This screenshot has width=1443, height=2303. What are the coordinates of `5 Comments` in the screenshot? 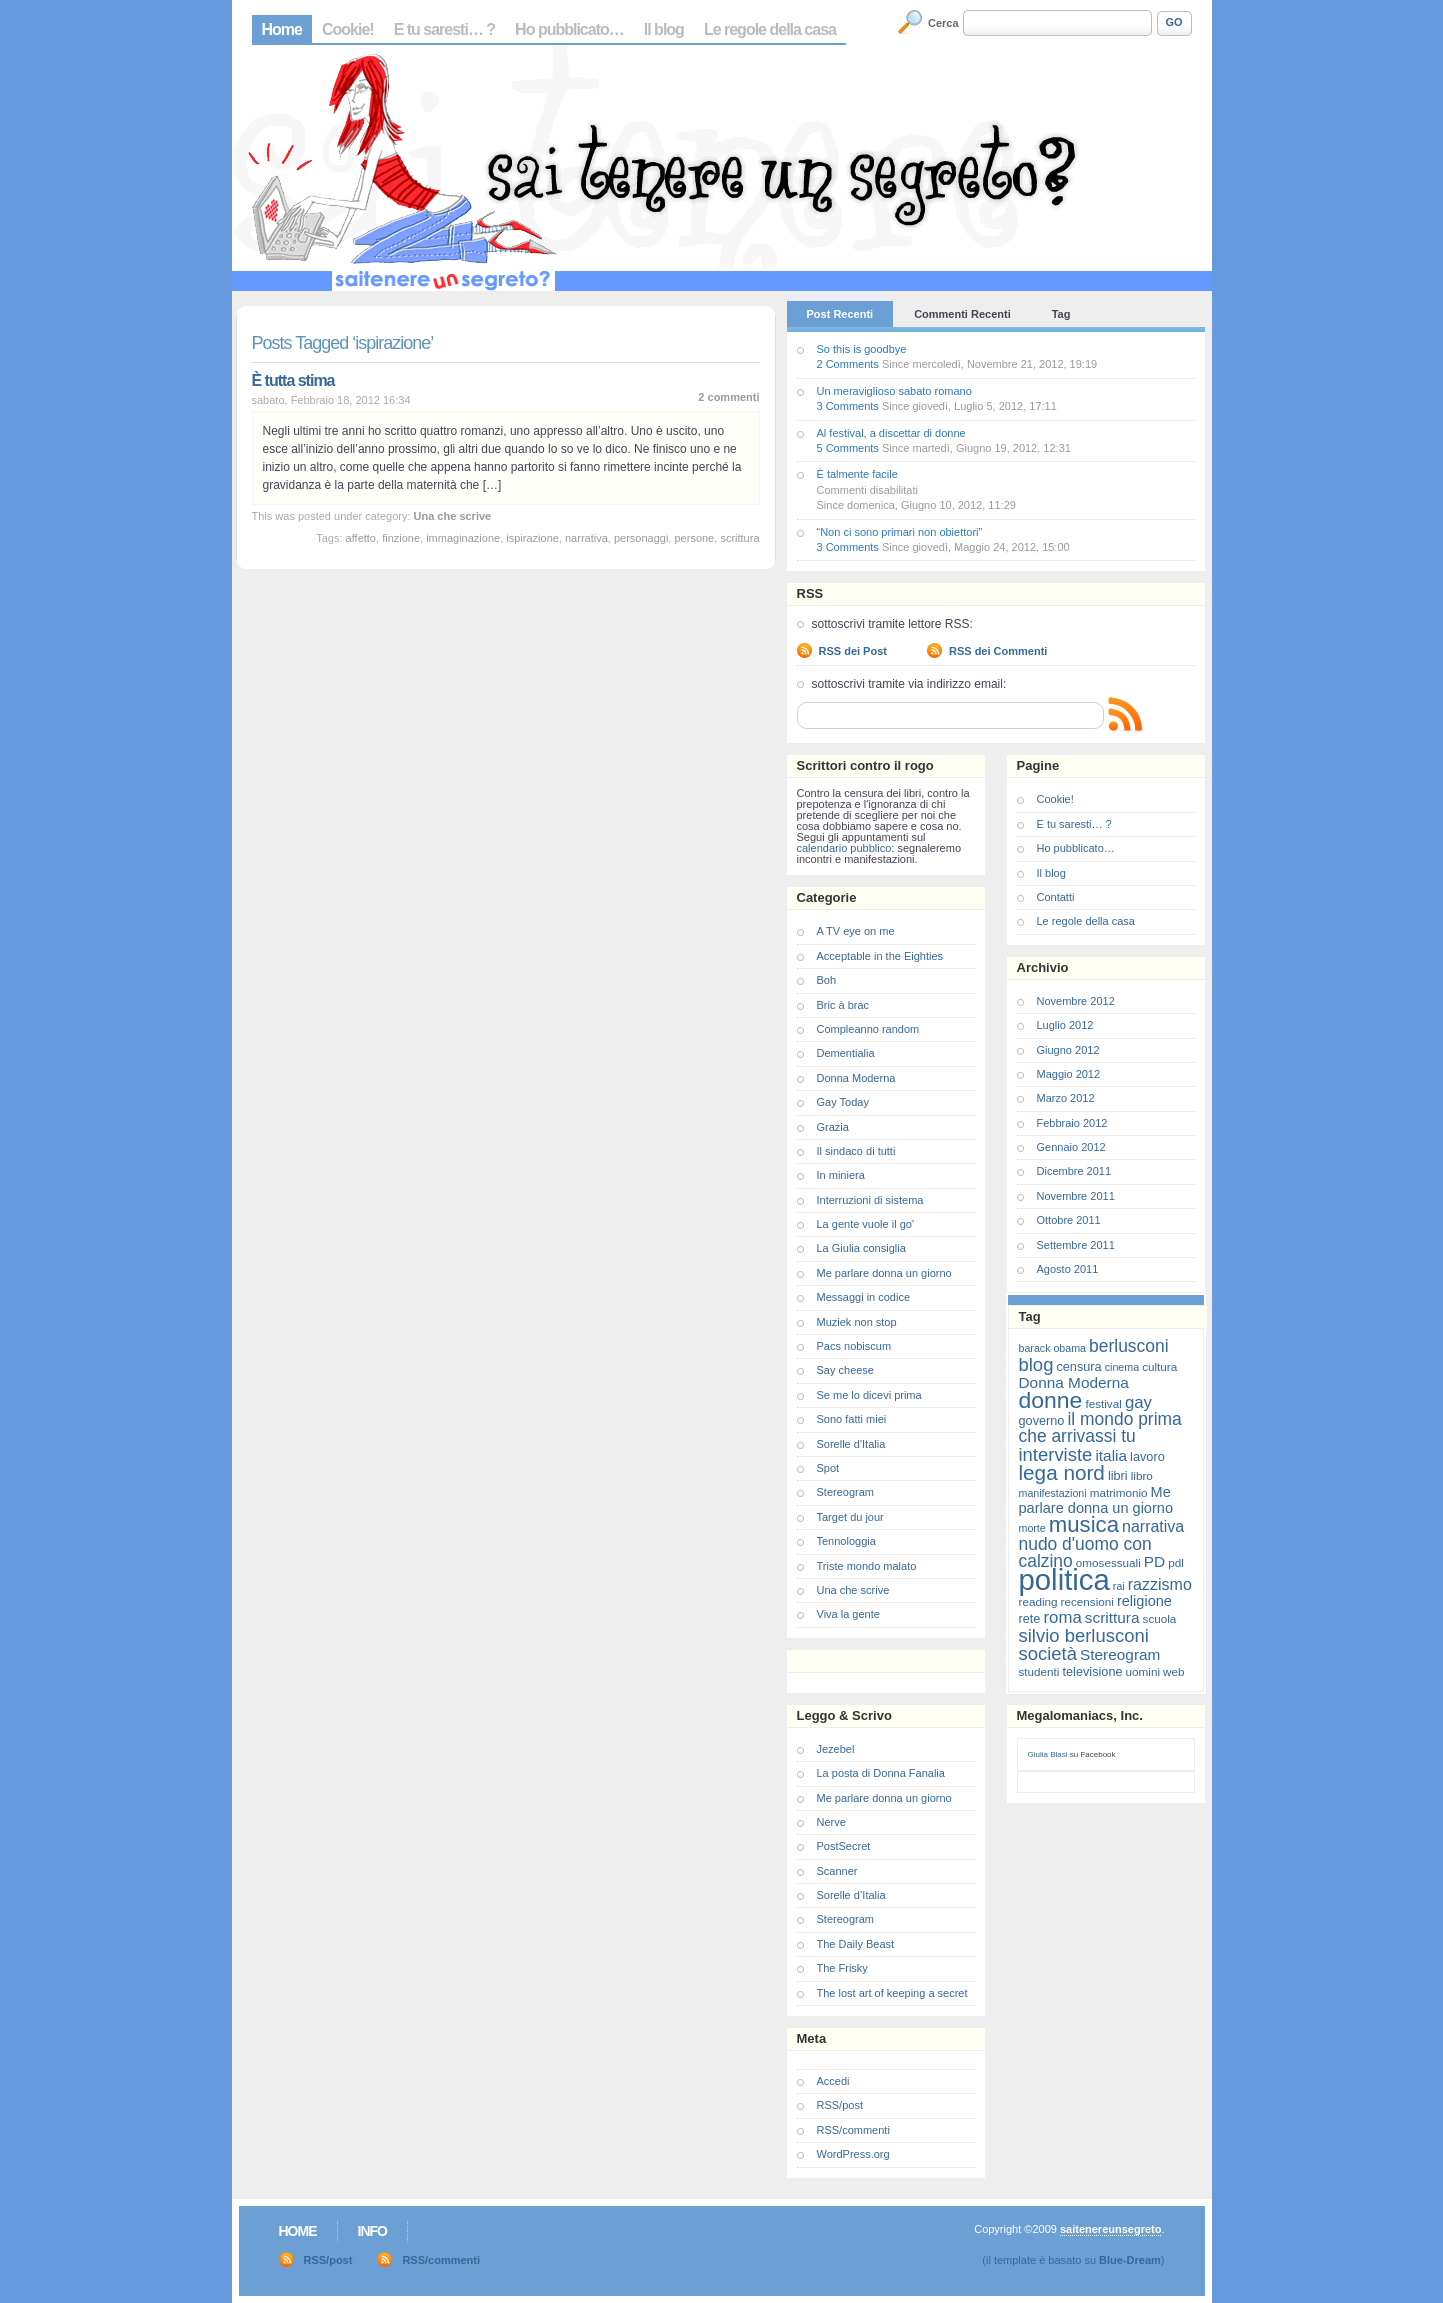 It's located at (848, 448).